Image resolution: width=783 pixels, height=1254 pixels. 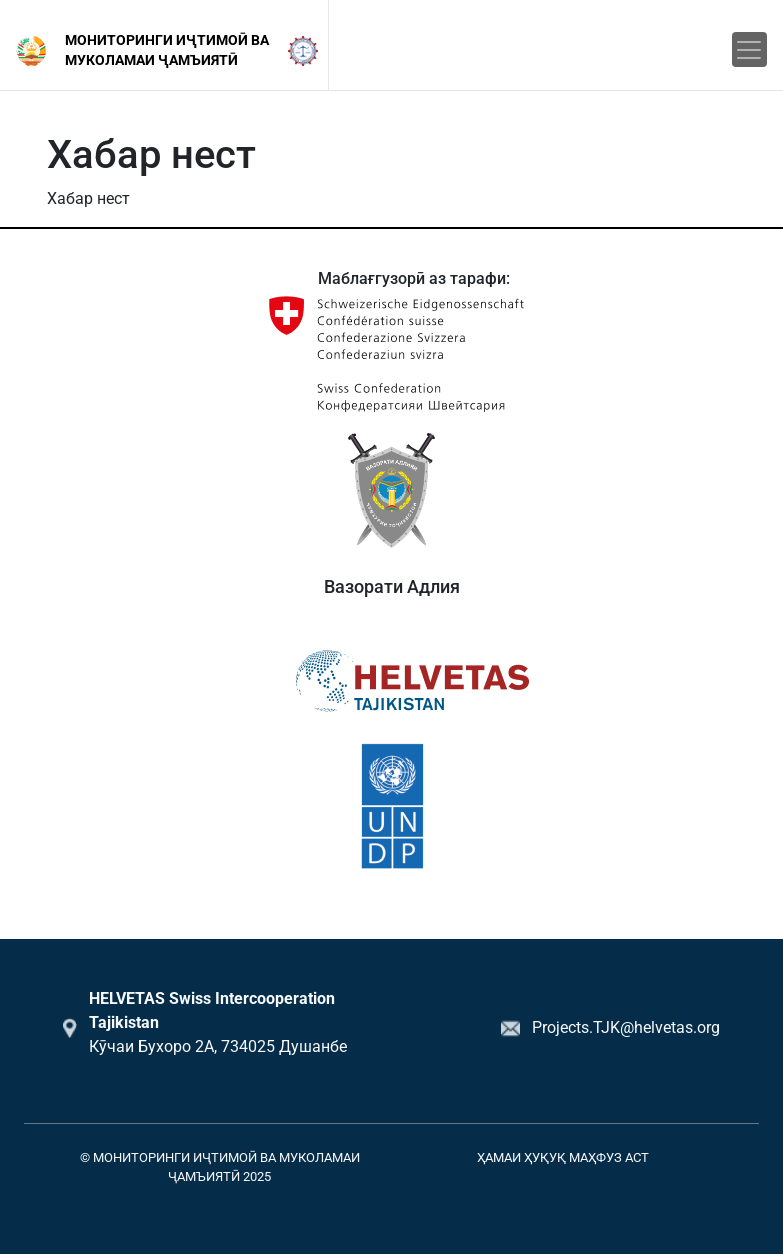 What do you see at coordinates (626, 1027) in the screenshot?
I see `Projects.TJK@helvetas.org` at bounding box center [626, 1027].